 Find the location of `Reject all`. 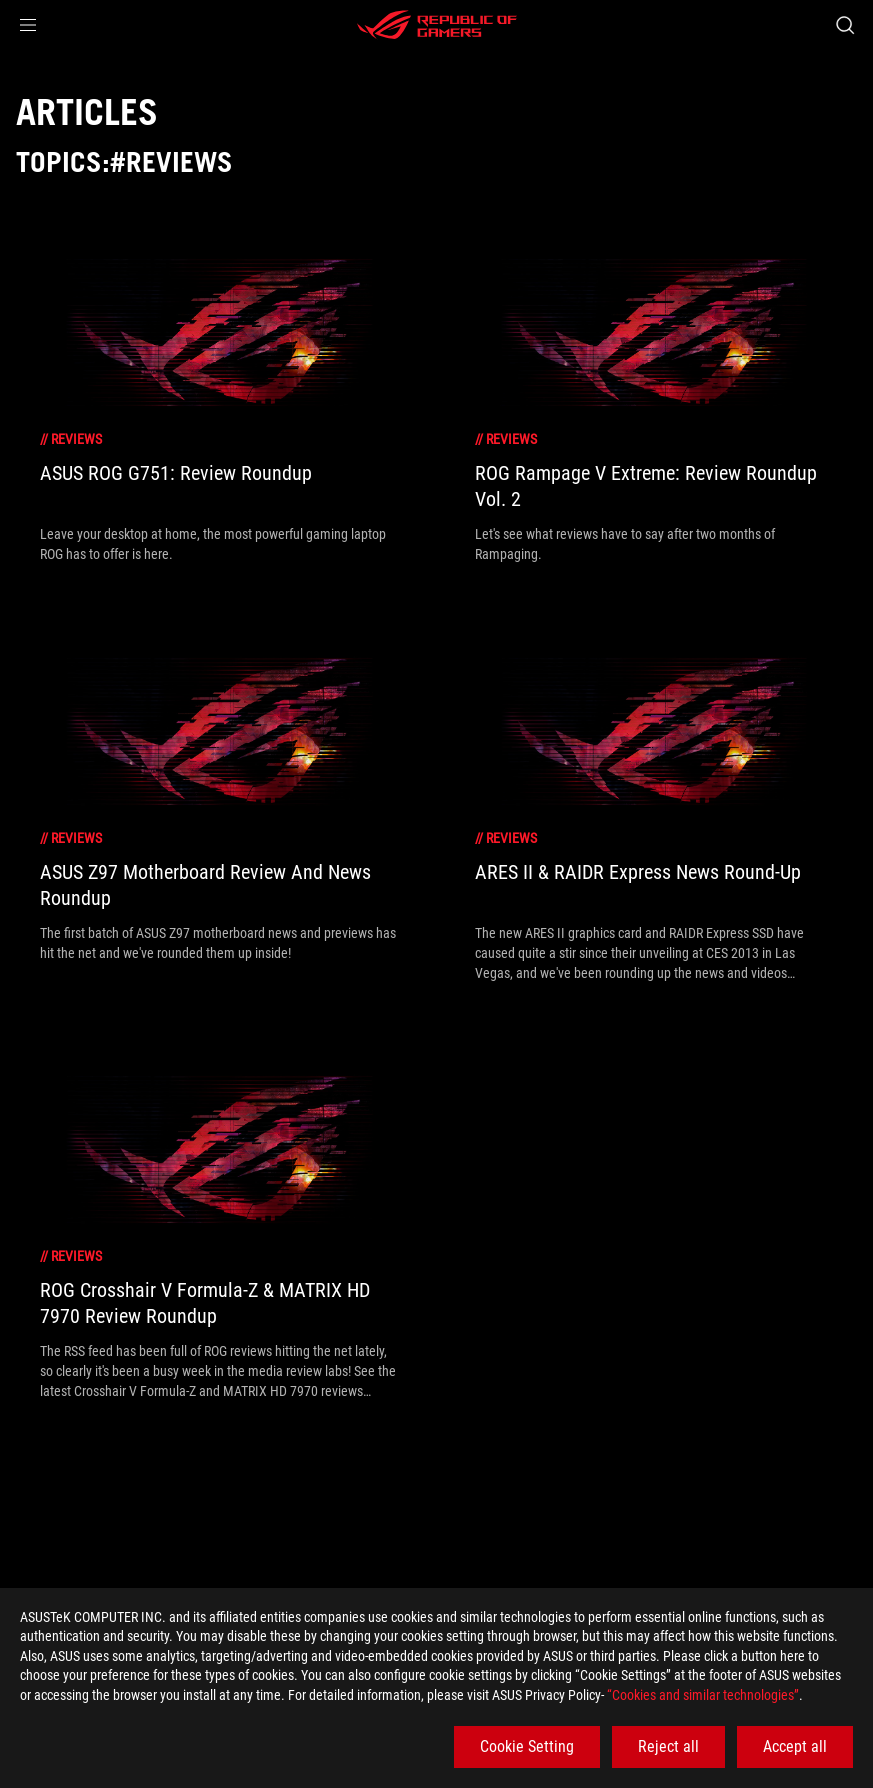

Reject all is located at coordinates (668, 1746).